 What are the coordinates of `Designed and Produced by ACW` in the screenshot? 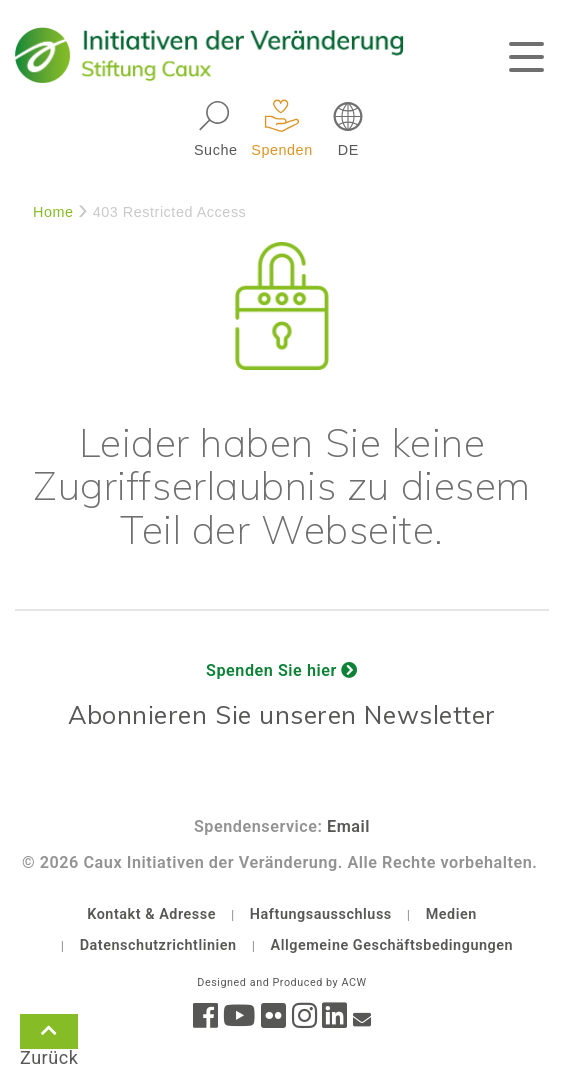 It's located at (281, 982).